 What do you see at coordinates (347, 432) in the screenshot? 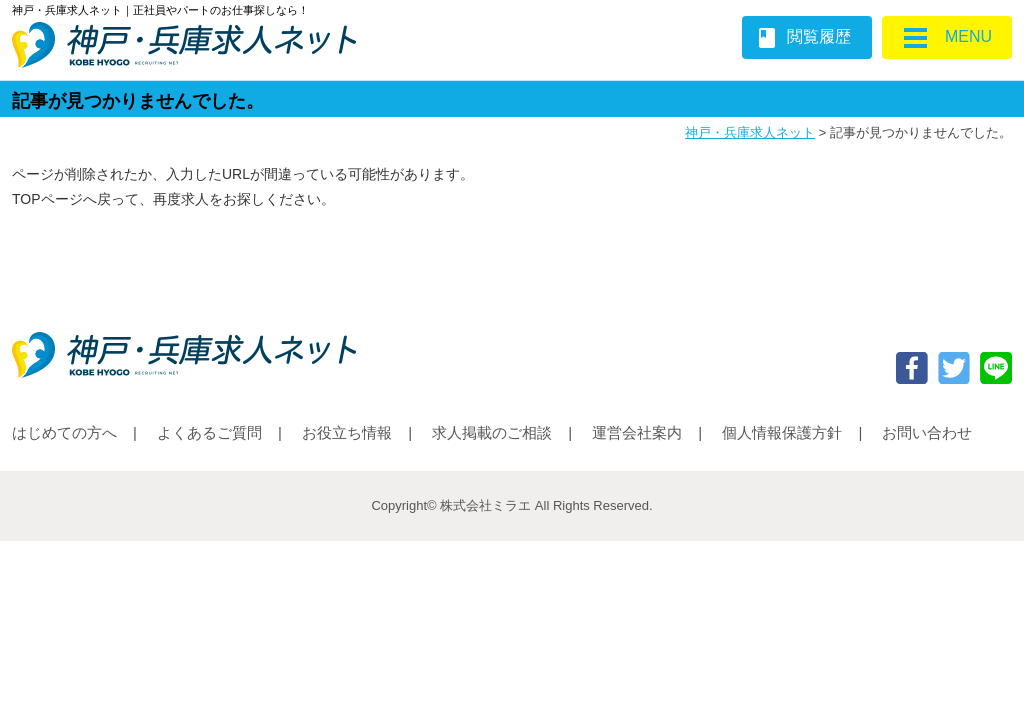
I see `お役立ち情報` at bounding box center [347, 432].